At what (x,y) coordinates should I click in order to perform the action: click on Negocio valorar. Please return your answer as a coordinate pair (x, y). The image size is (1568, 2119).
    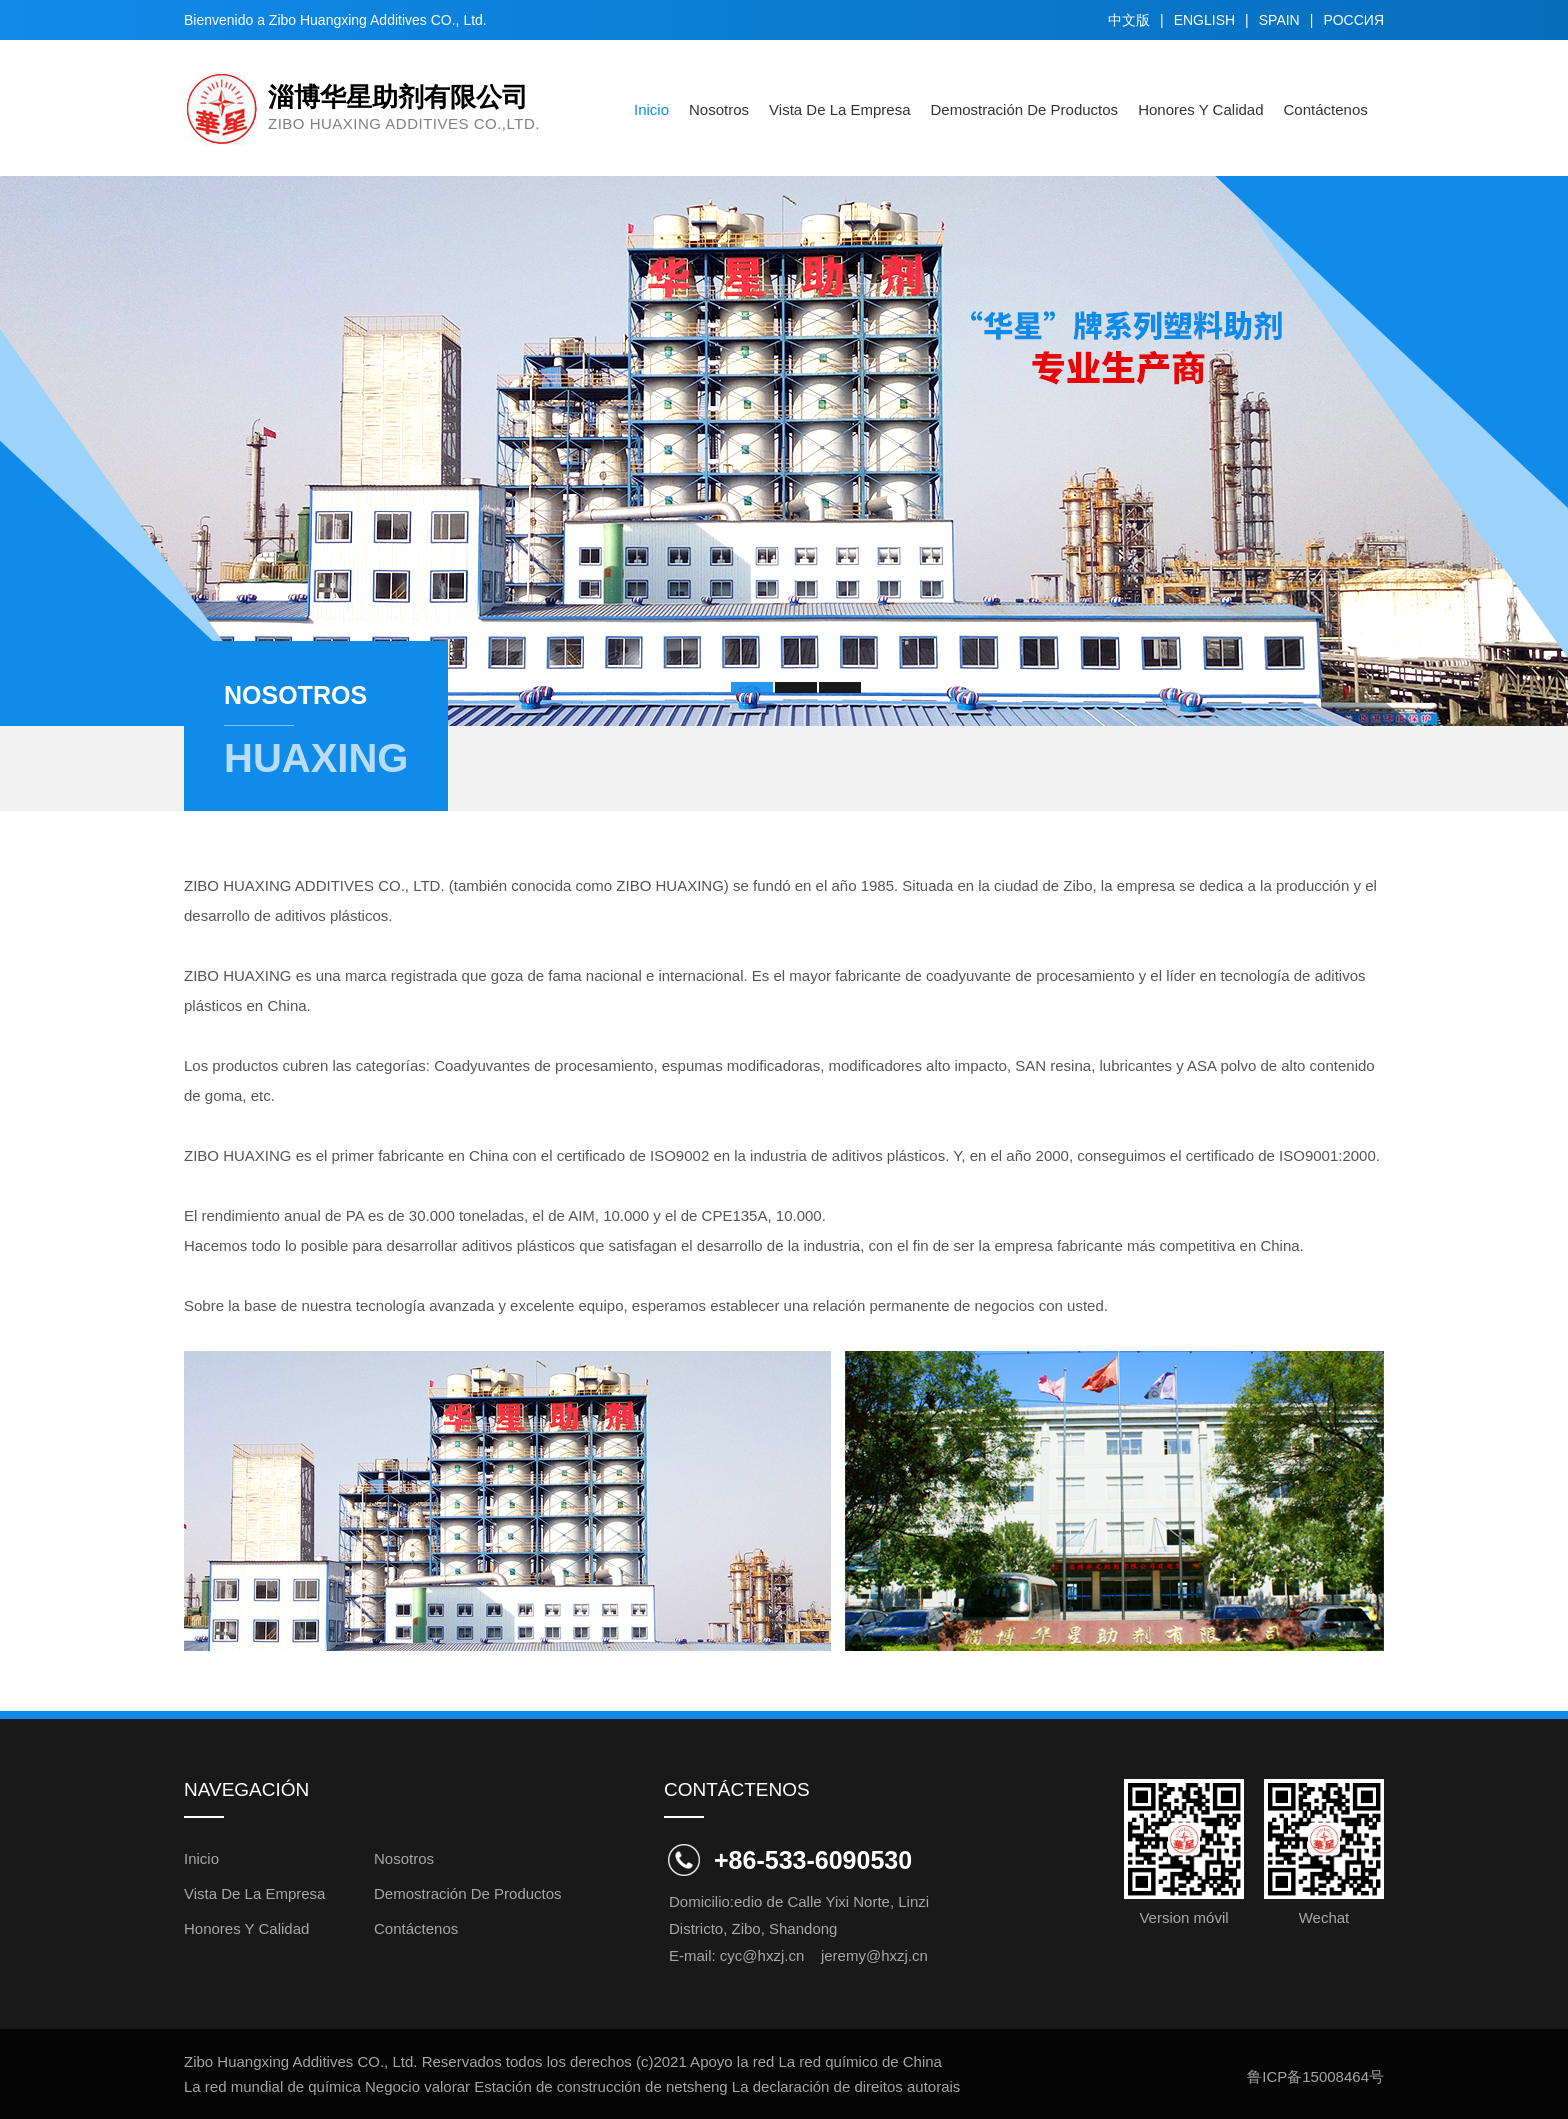
    Looking at the image, I should click on (417, 2086).